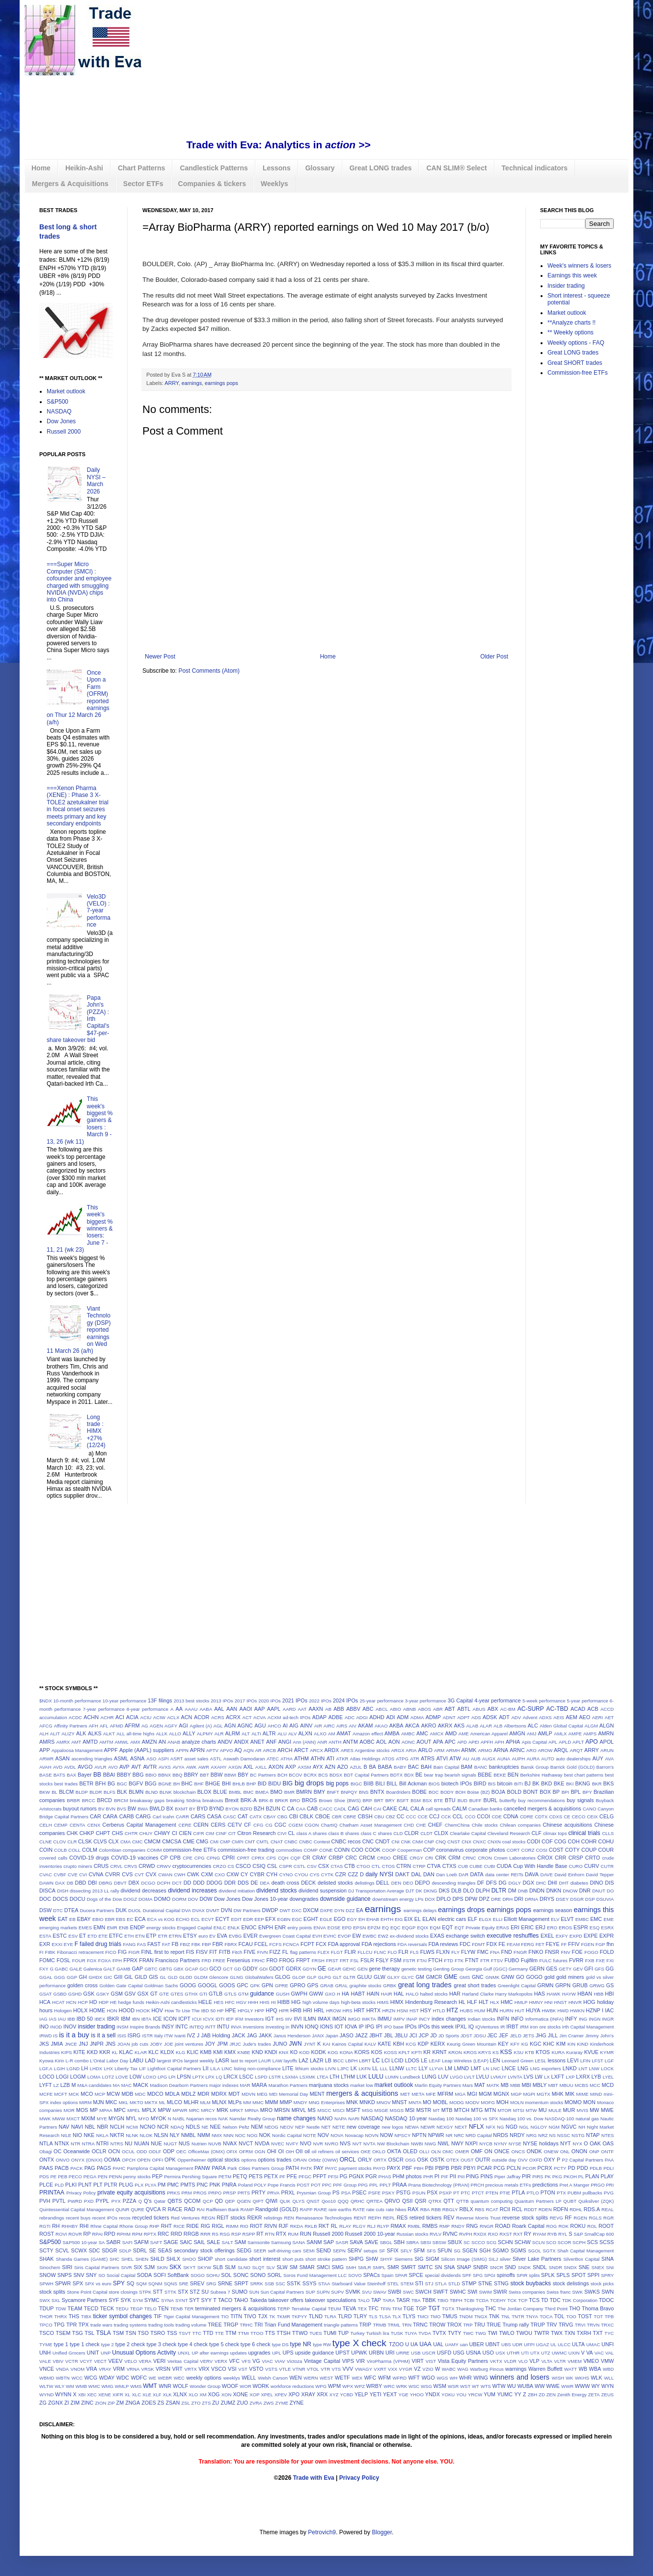 The width and height of the screenshot is (653, 2576). What do you see at coordinates (324, 2110) in the screenshot?
I see `MSCC` at bounding box center [324, 2110].